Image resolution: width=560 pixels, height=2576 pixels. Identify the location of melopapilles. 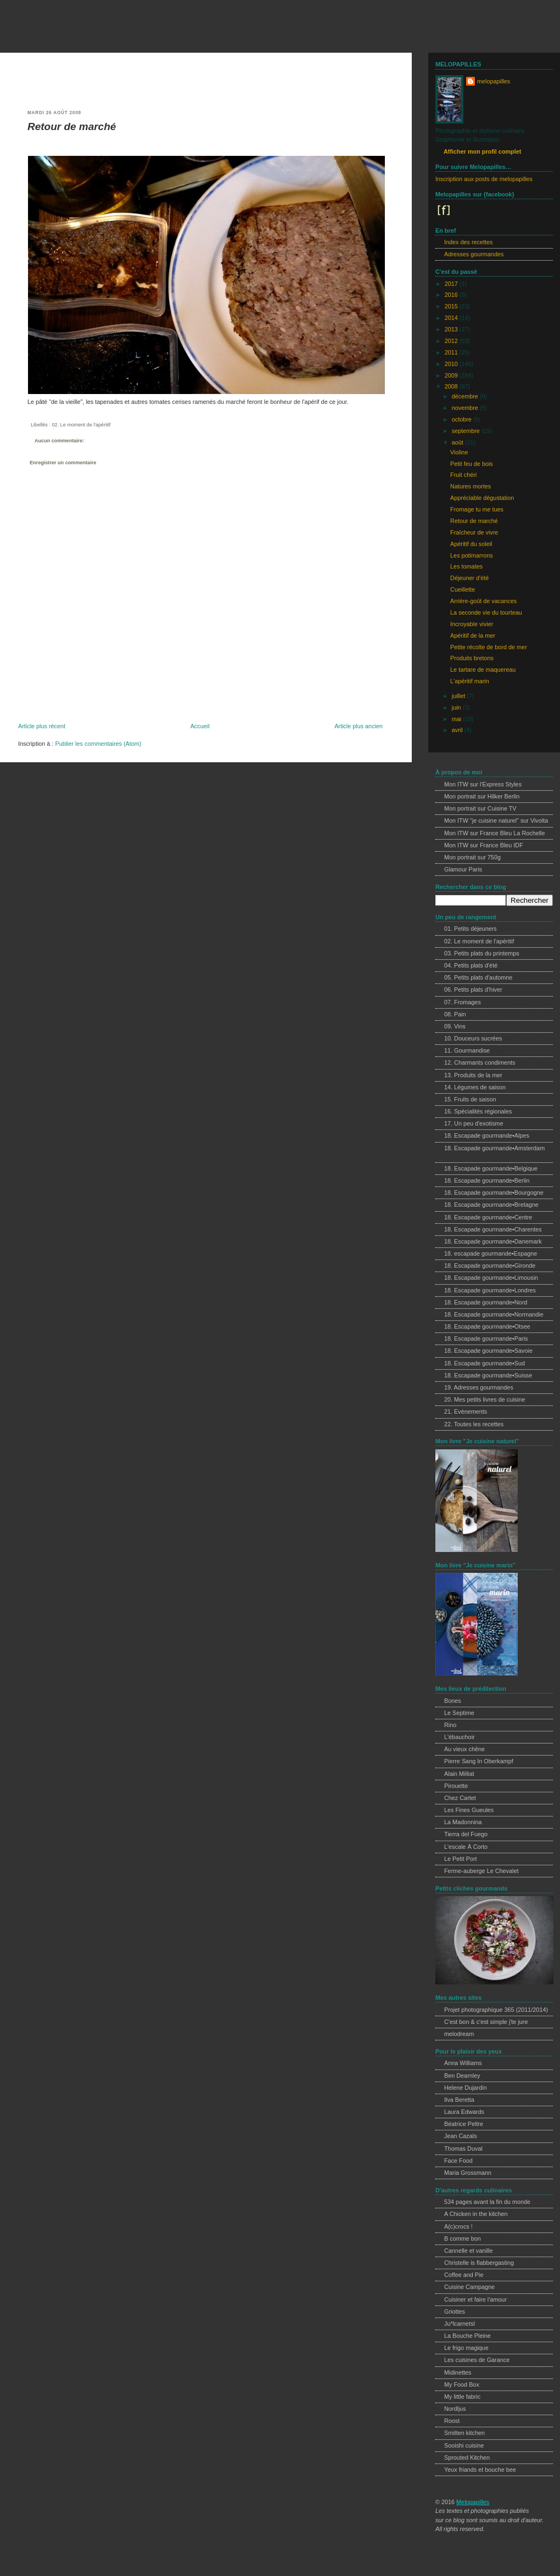
(43, 29).